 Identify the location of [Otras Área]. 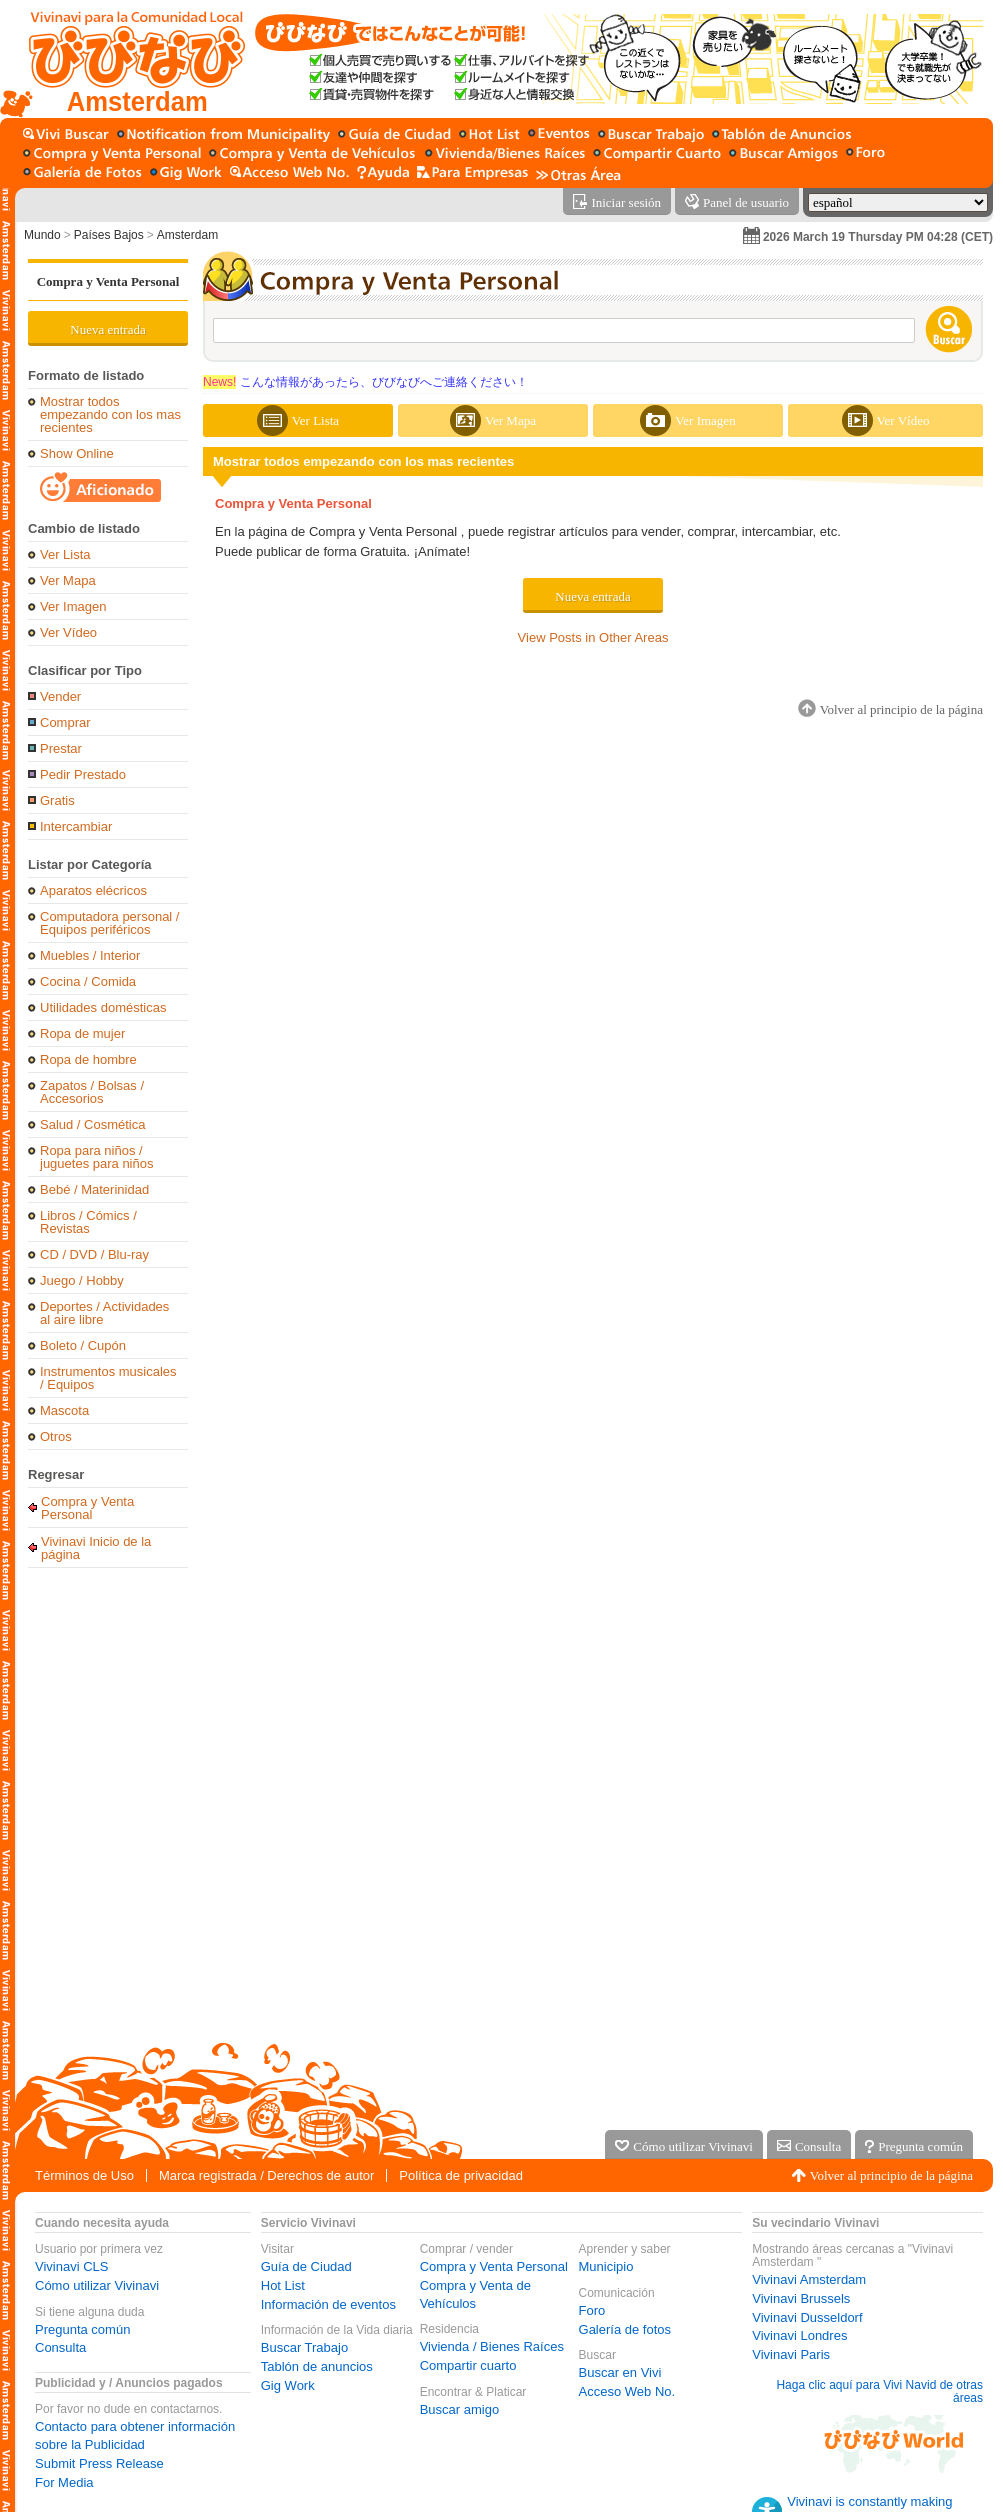
(578, 173).